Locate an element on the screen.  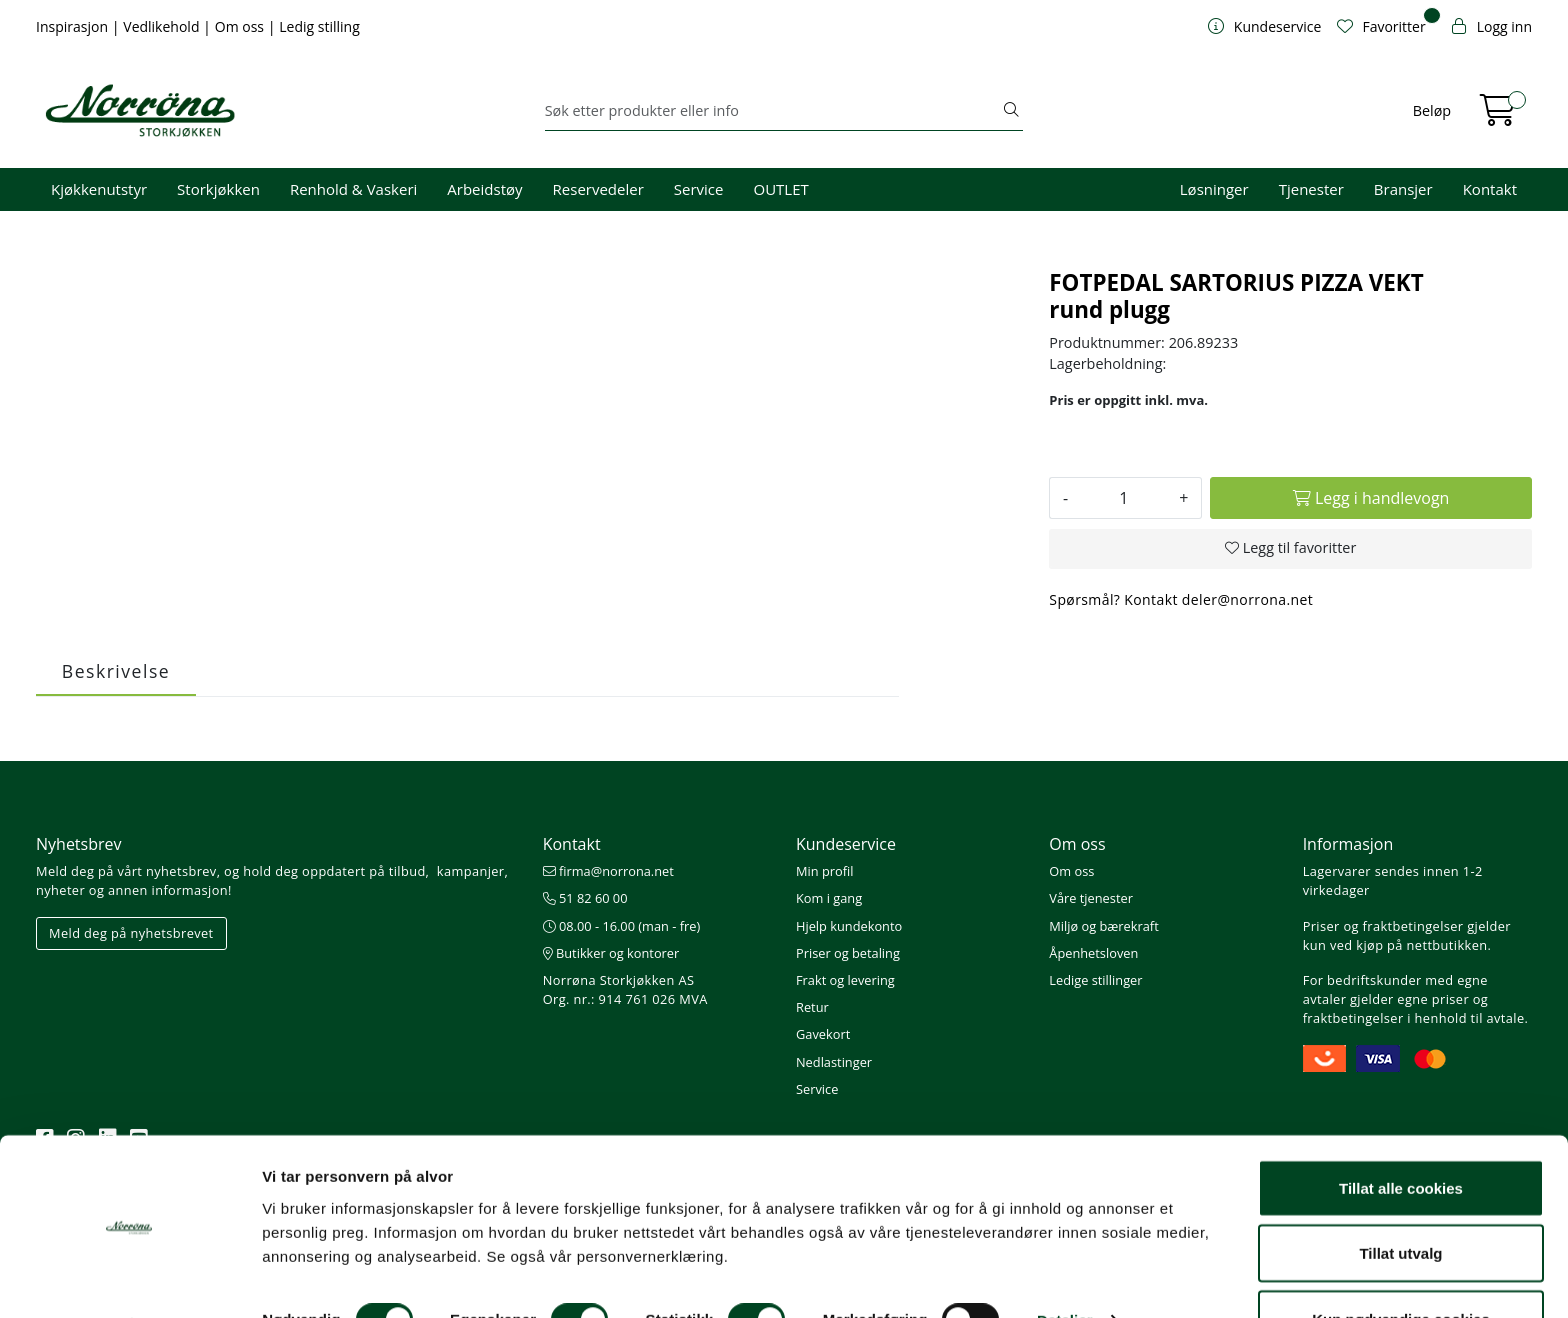
Ledig stilling is located at coordinates (319, 26).